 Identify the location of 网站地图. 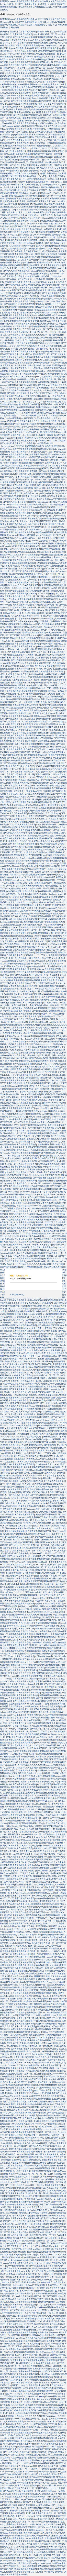
(15, 27).